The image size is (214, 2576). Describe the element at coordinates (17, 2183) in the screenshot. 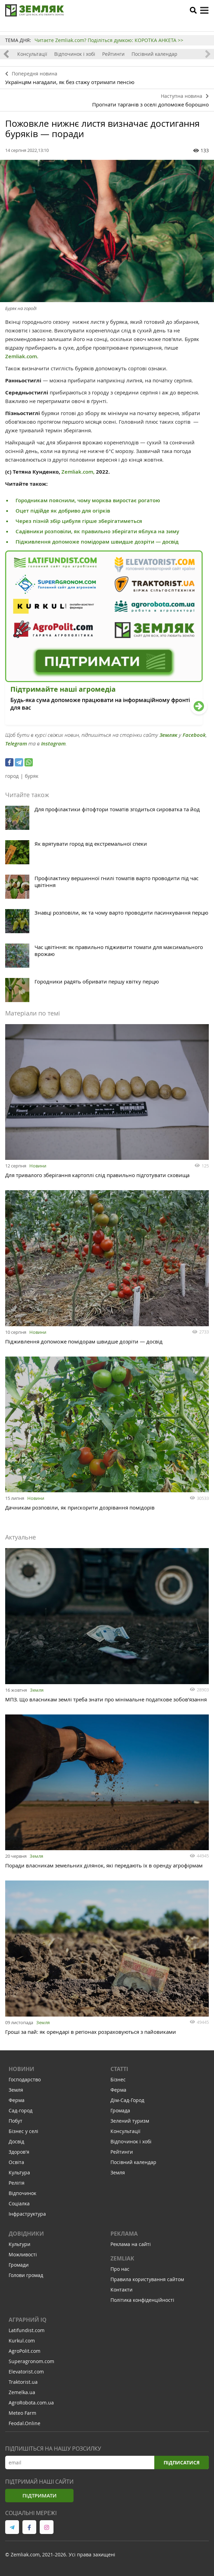

I see `Релігія` at that location.